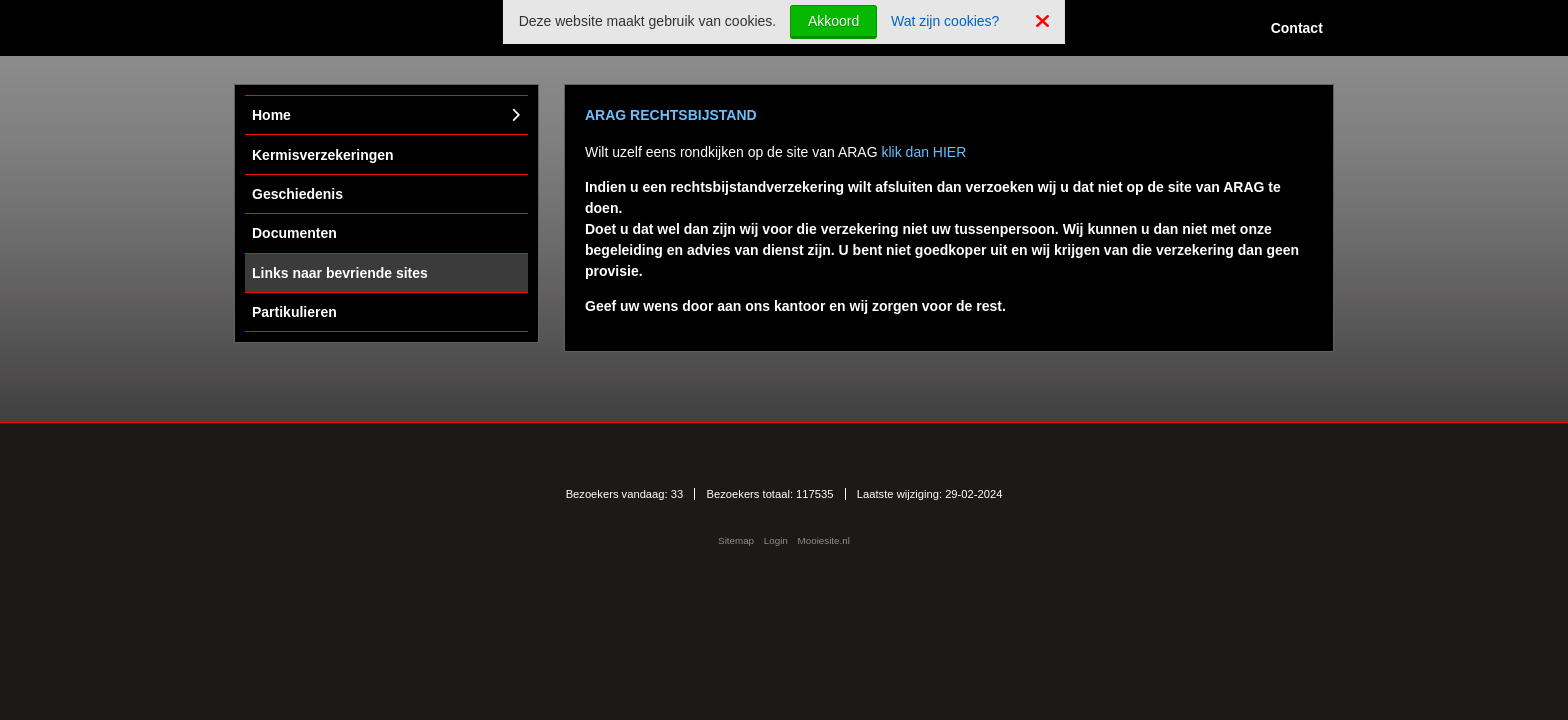 This screenshot has width=1568, height=720. What do you see at coordinates (297, 194) in the screenshot?
I see `Geschiedenis` at bounding box center [297, 194].